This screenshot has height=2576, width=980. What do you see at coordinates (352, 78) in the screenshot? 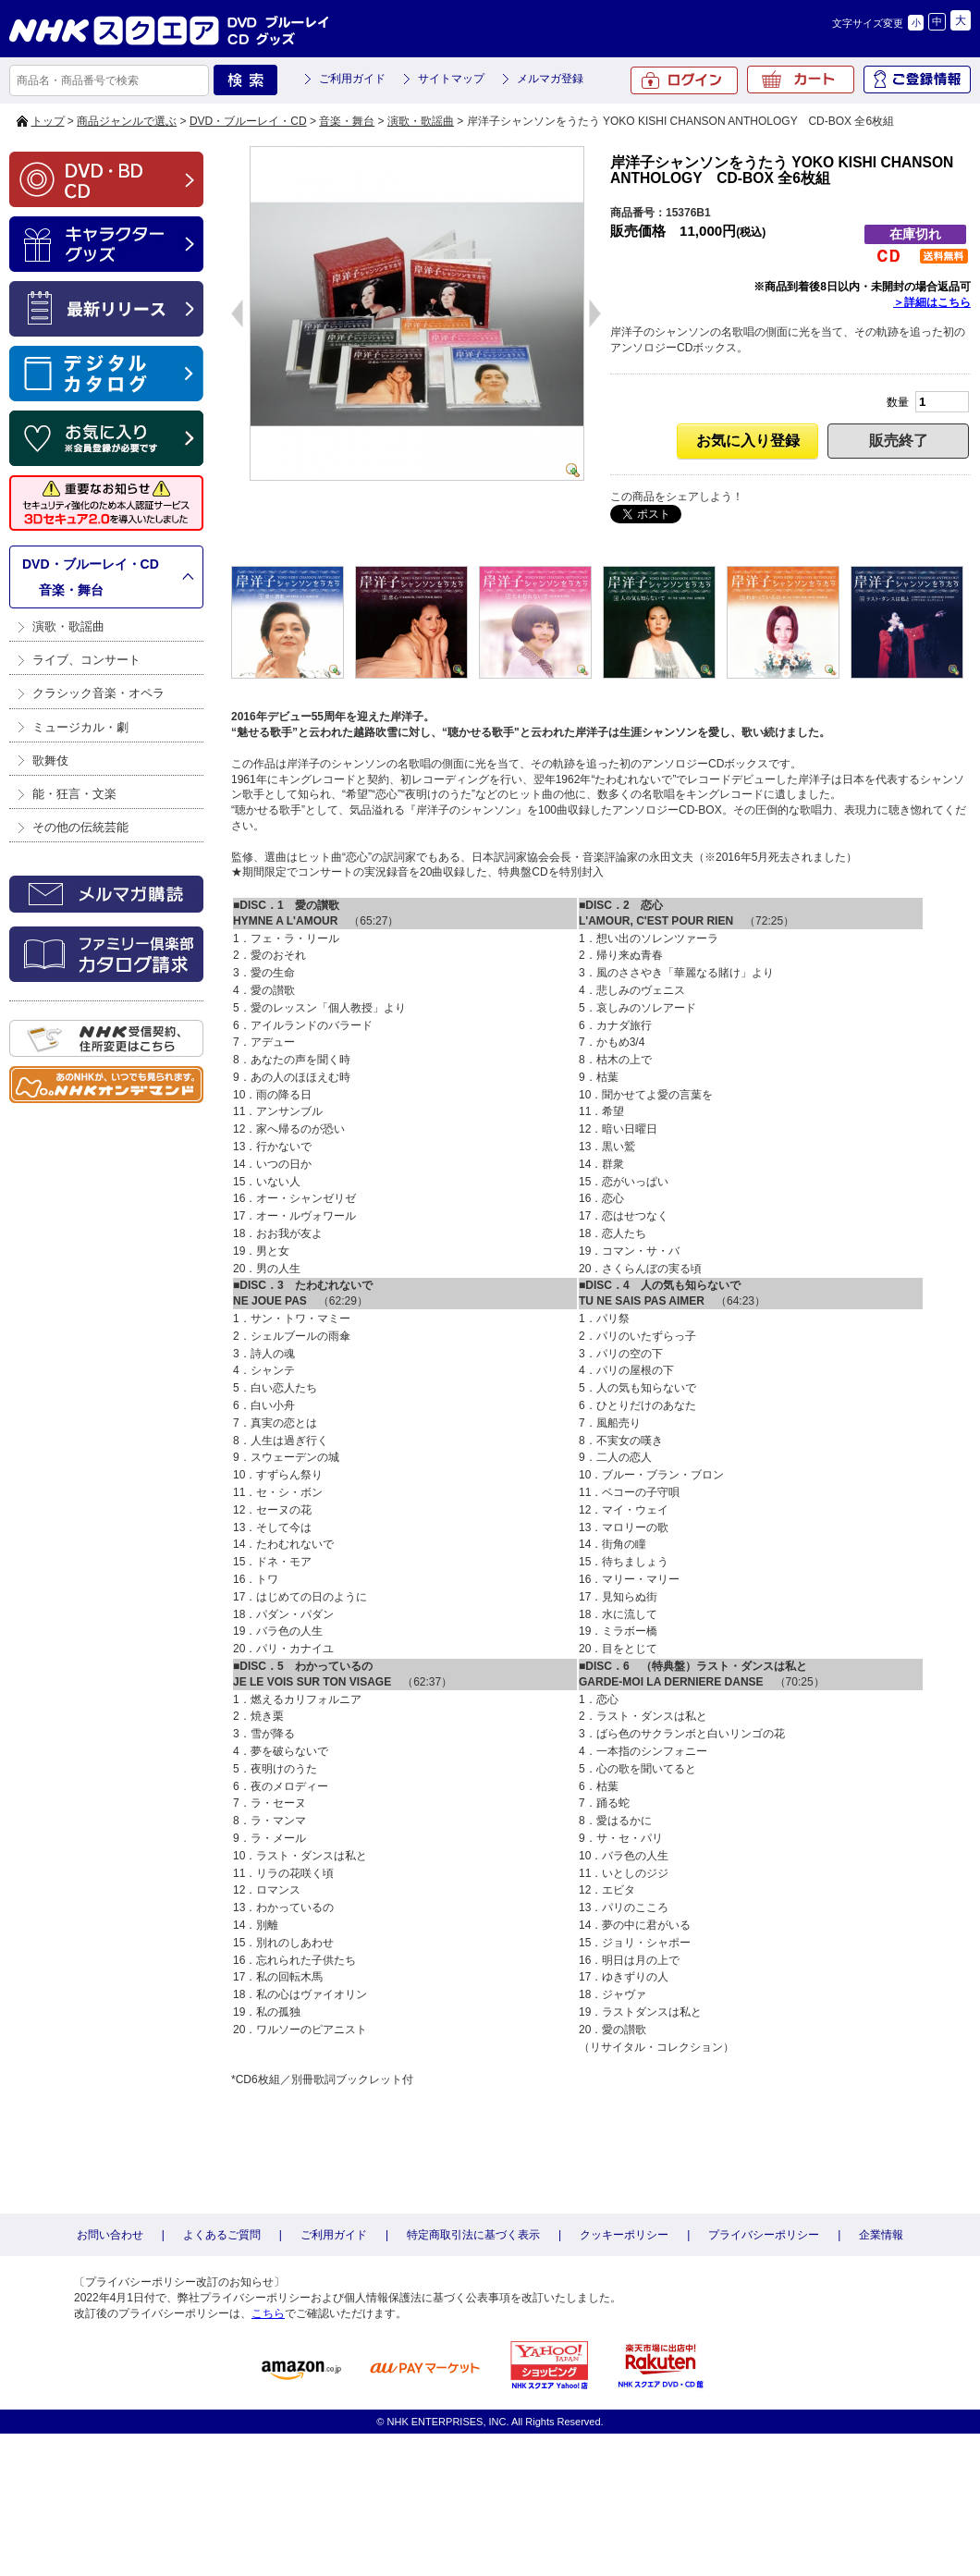
I see `ご利用ガイド` at bounding box center [352, 78].